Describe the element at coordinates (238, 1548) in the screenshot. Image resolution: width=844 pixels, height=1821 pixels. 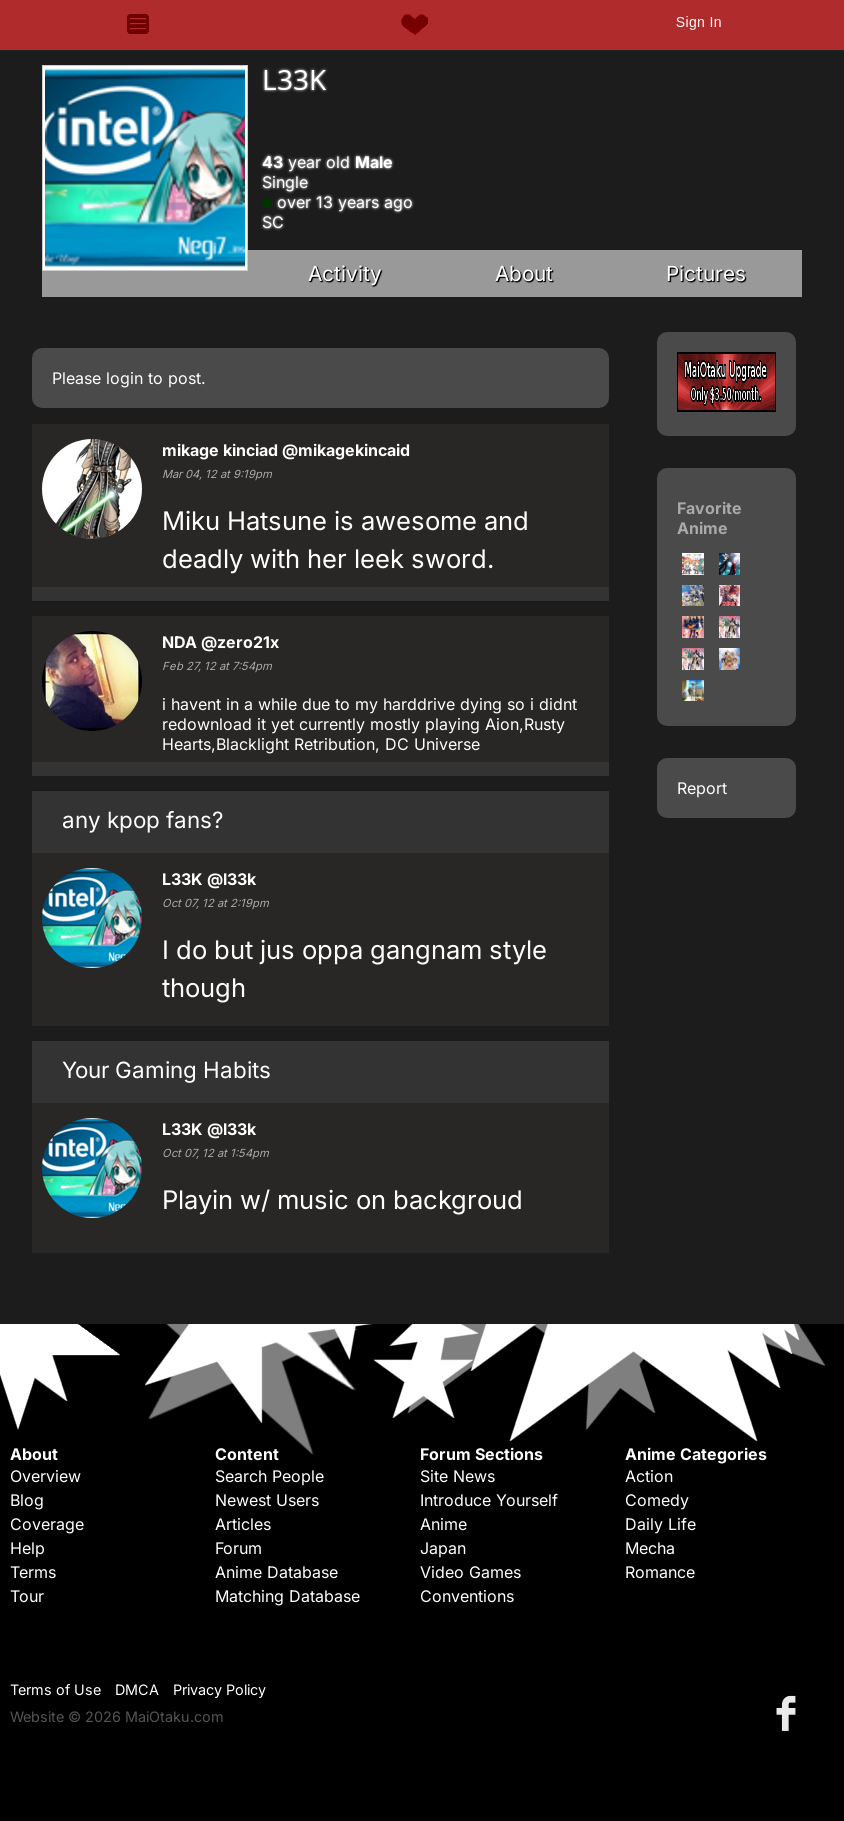
I see `Forum` at that location.